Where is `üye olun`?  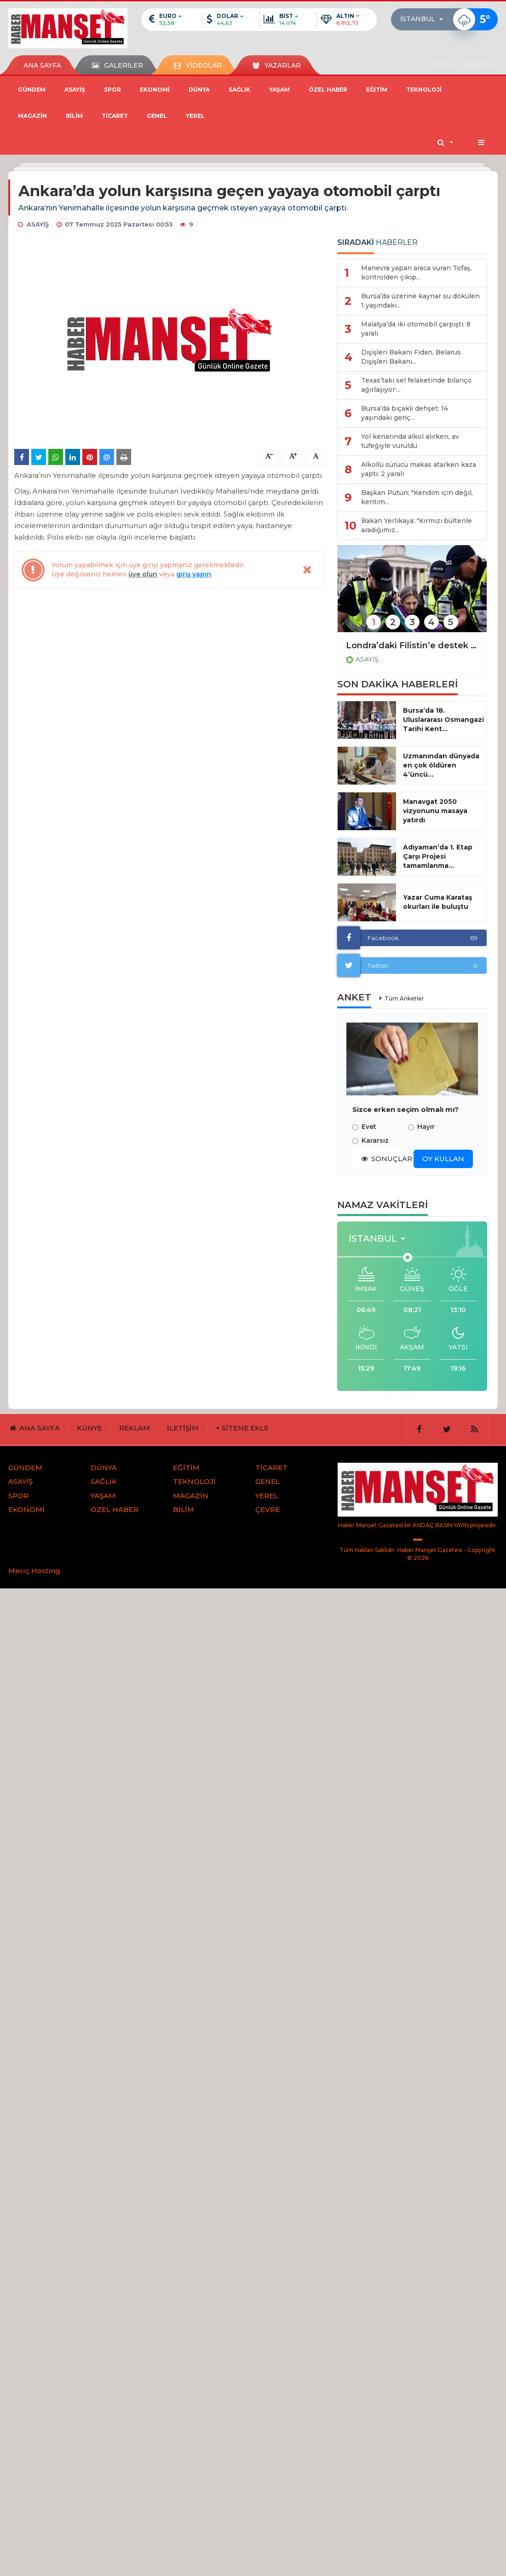
üye olun is located at coordinates (142, 574).